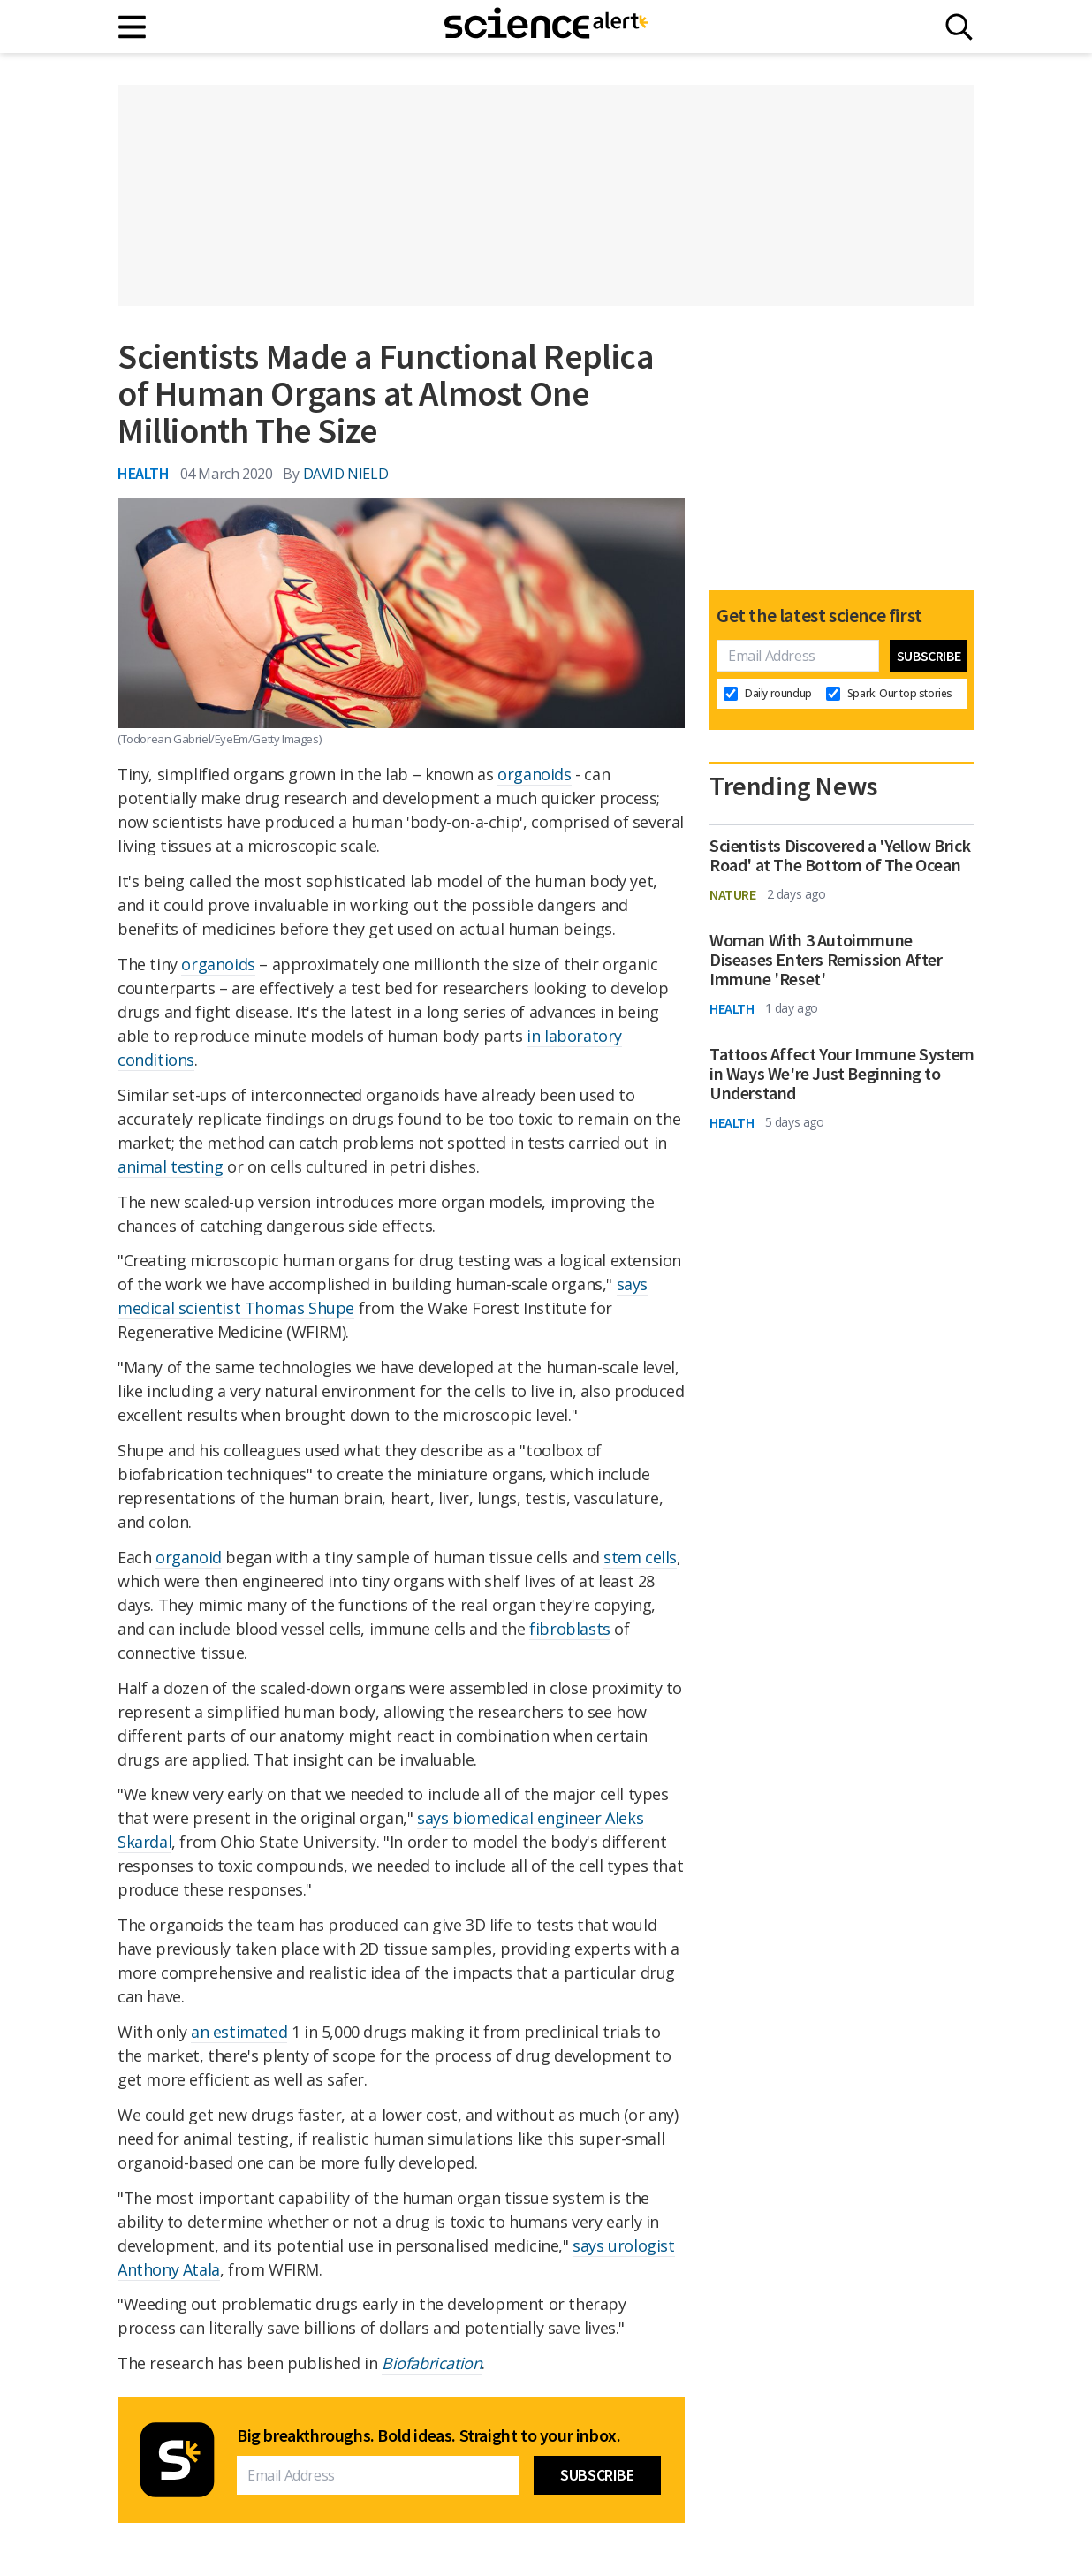 The height and width of the screenshot is (2576, 1092). Describe the element at coordinates (428, 2435) in the screenshot. I see `Big breakthroughs. Bold ideas. Straight to your inbox.` at that location.